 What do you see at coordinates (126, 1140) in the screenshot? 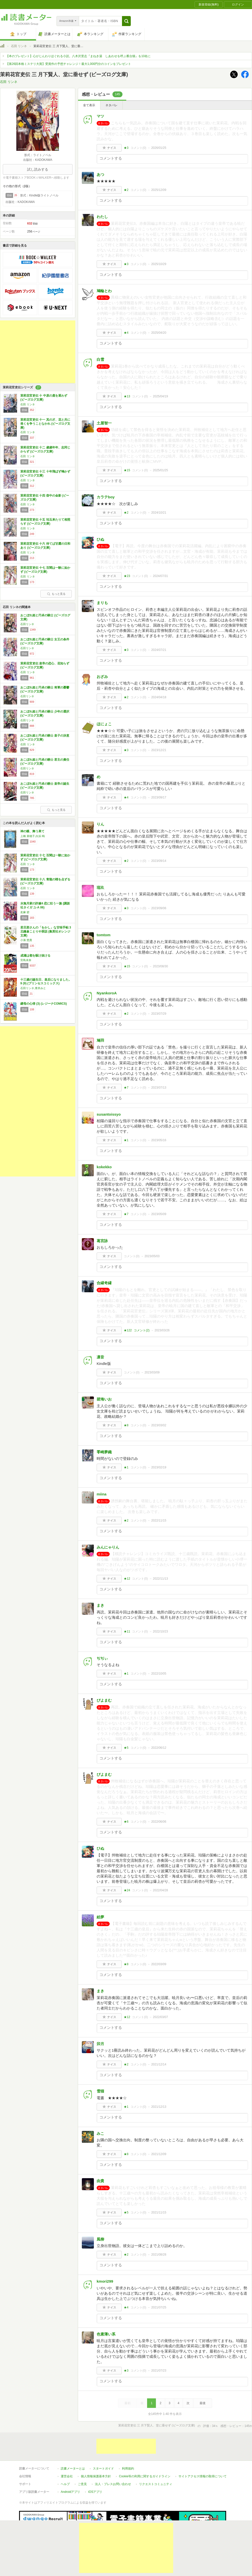
I see `★1` at bounding box center [126, 1140].